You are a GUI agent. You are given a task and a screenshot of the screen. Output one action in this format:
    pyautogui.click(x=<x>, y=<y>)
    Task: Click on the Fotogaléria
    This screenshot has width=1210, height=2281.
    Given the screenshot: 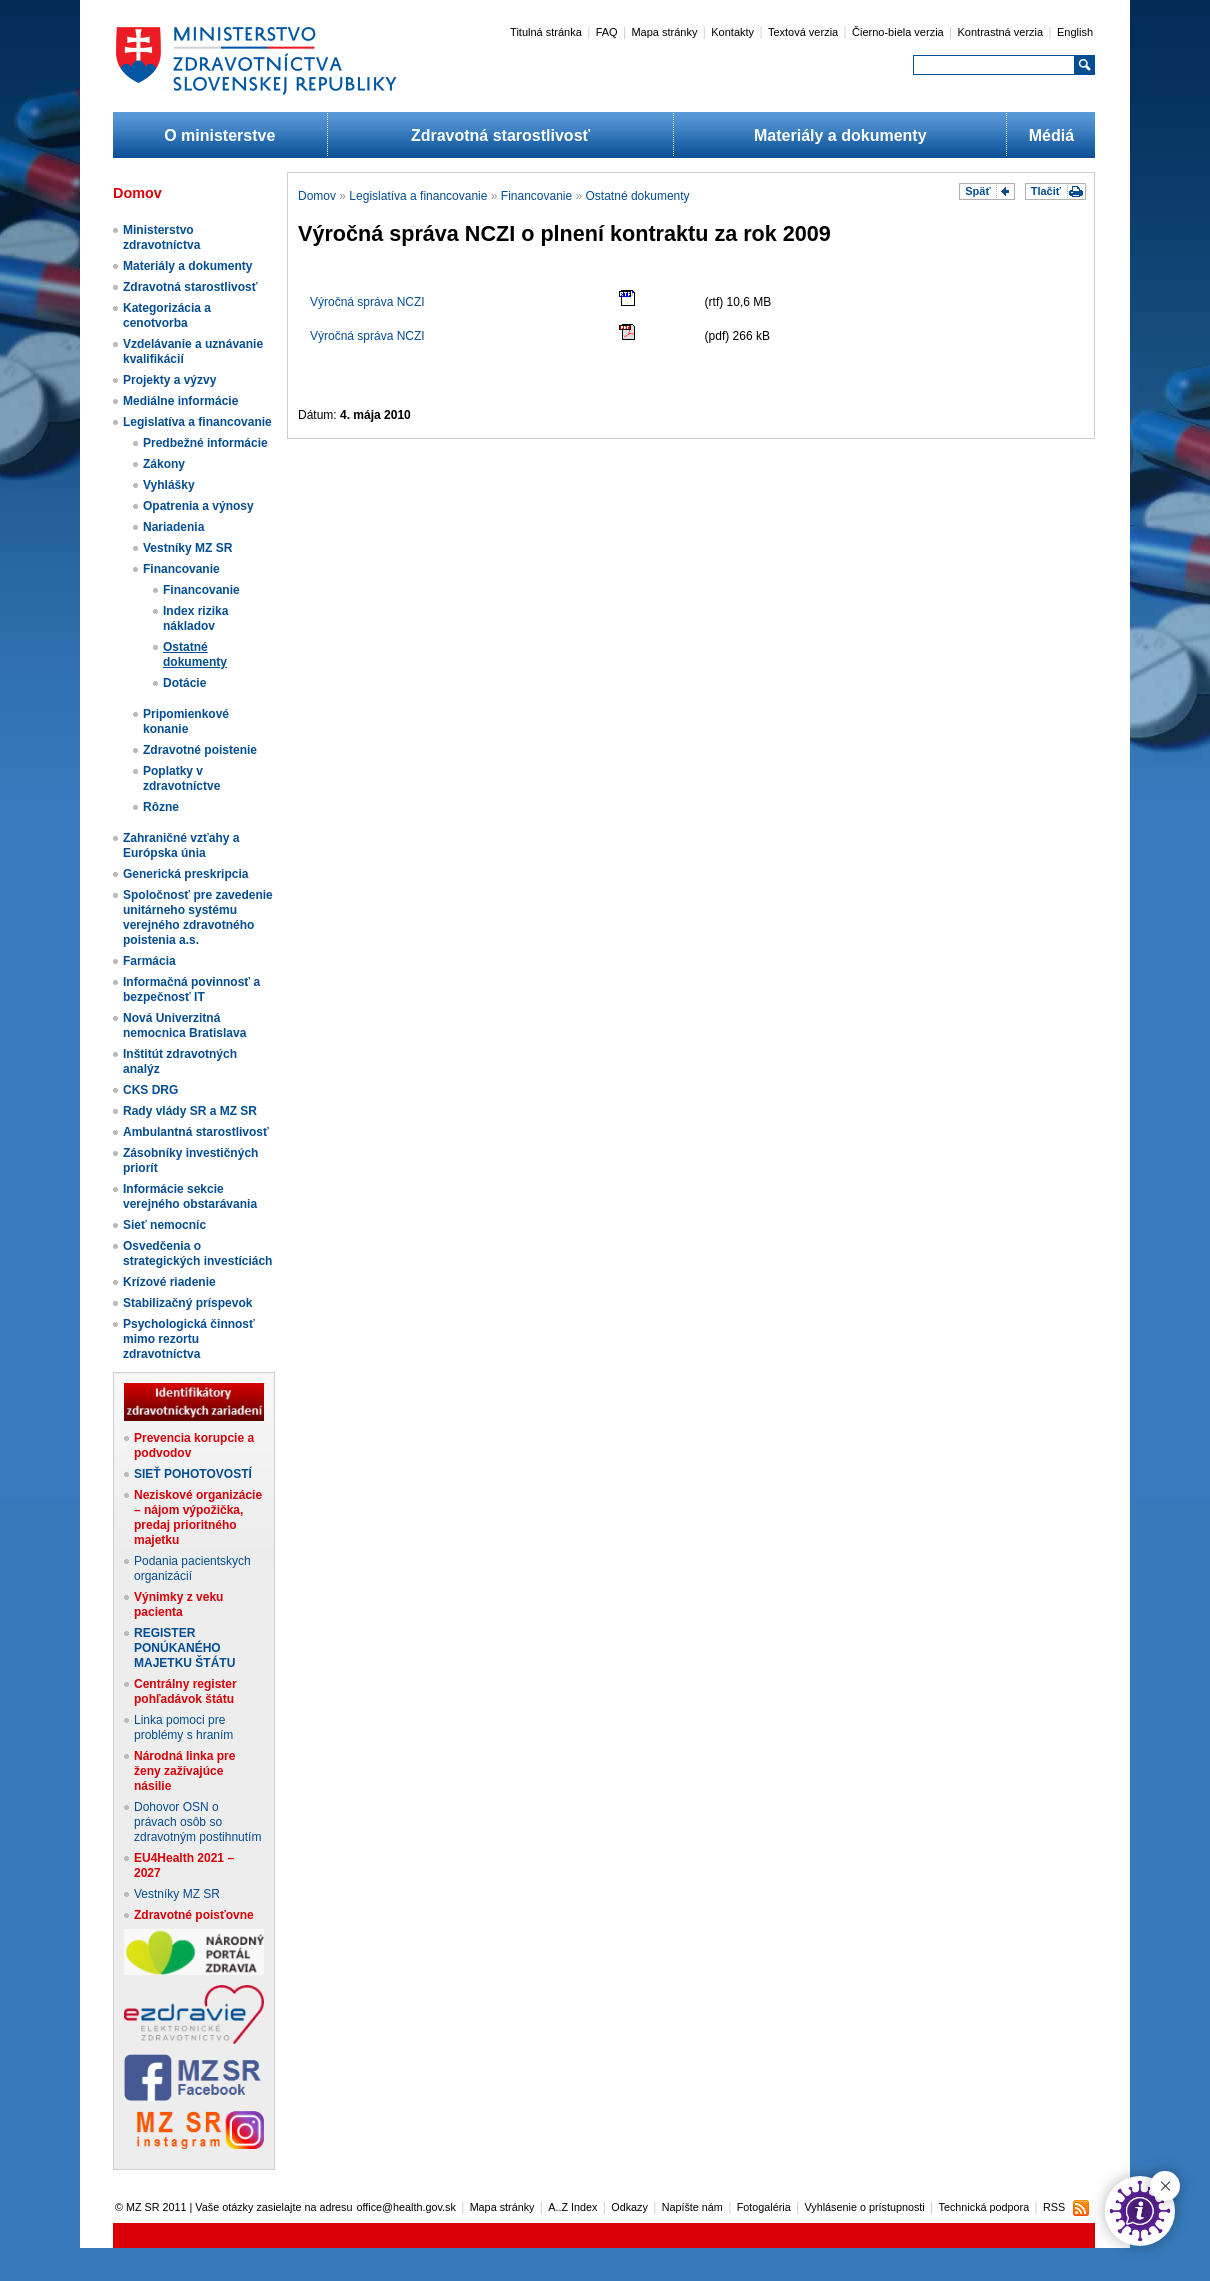 What is the action you would take?
    pyautogui.click(x=764, y=2207)
    